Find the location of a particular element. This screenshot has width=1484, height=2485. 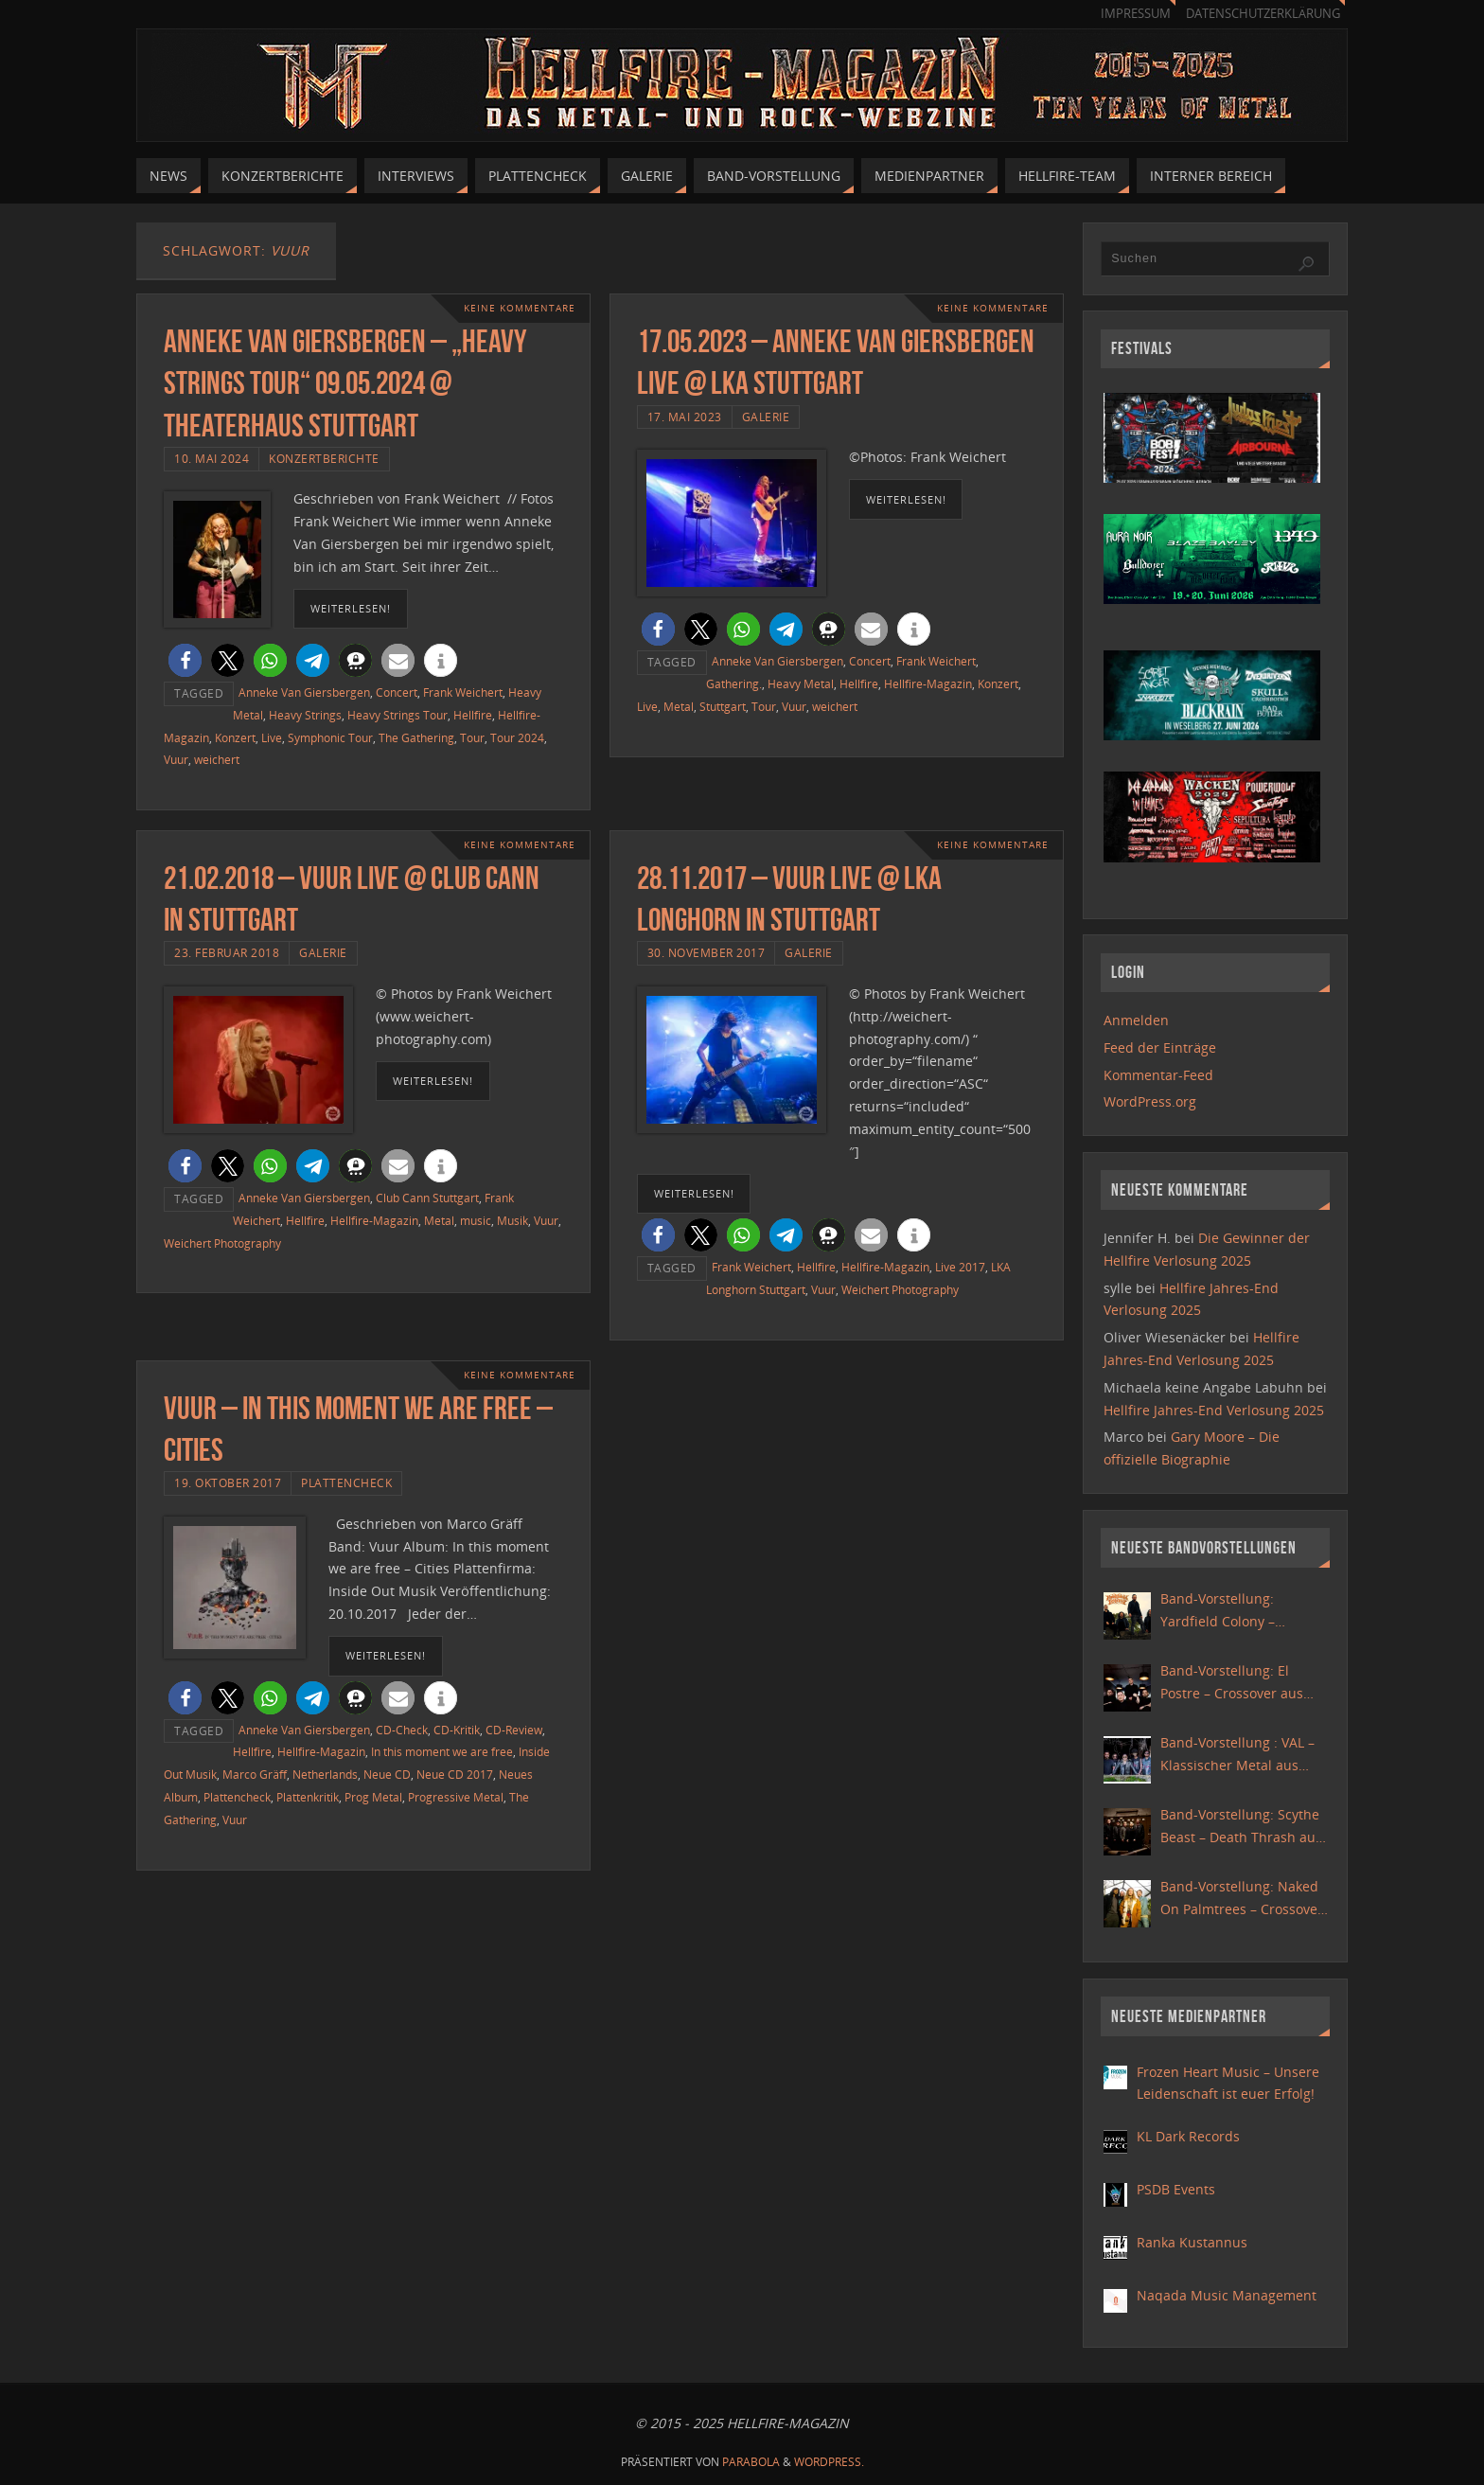

Tour 2024 is located at coordinates (517, 737).